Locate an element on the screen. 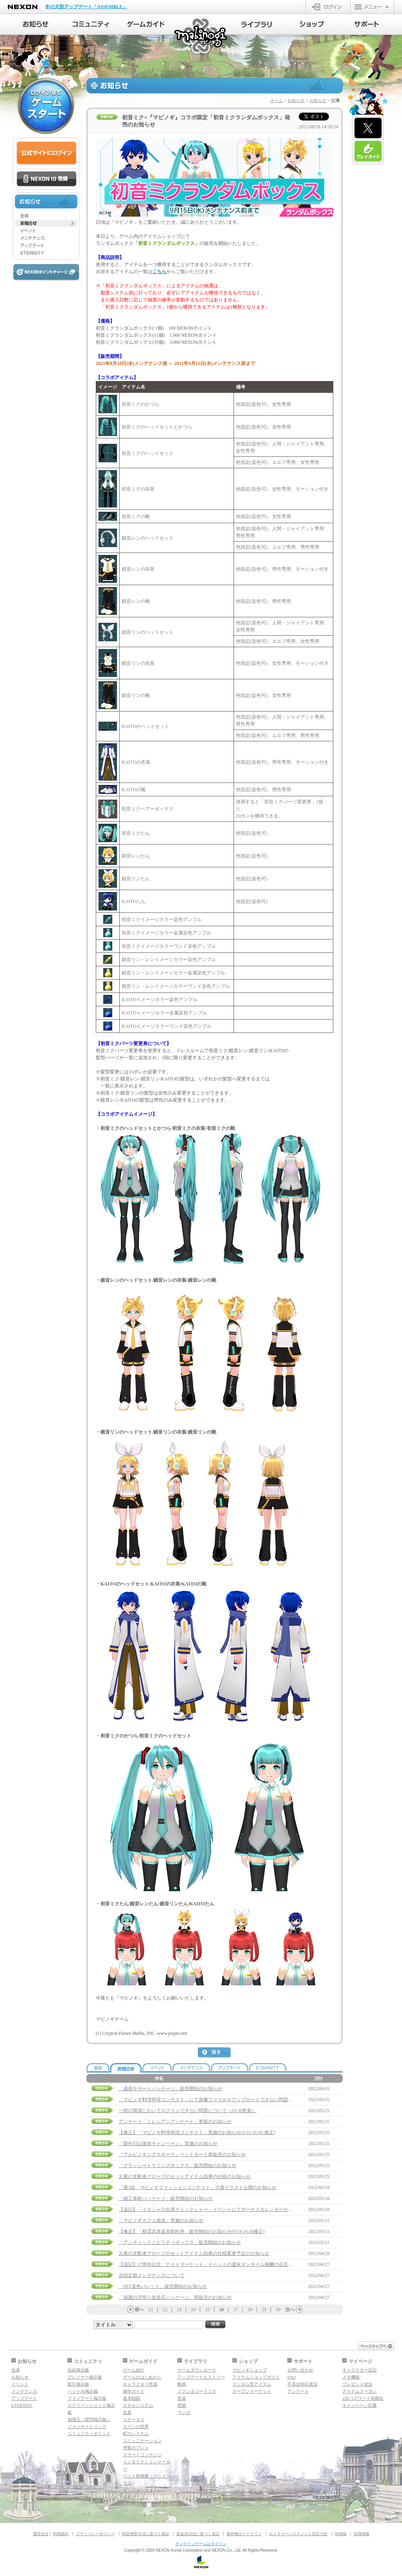  元素の支配者グローブのセットアイテム効果の仕様変更予定のお知らせ is located at coordinates (194, 2253).